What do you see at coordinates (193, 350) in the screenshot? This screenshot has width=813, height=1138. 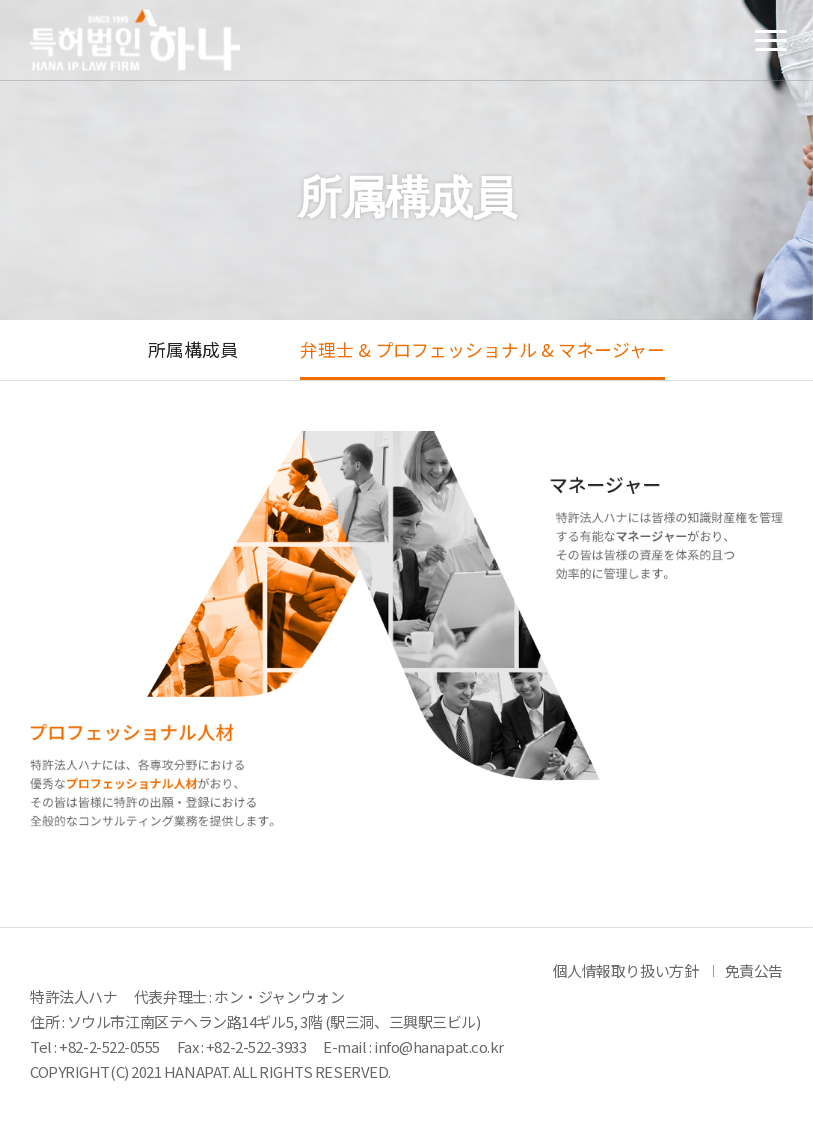 I see `所属構成員` at bounding box center [193, 350].